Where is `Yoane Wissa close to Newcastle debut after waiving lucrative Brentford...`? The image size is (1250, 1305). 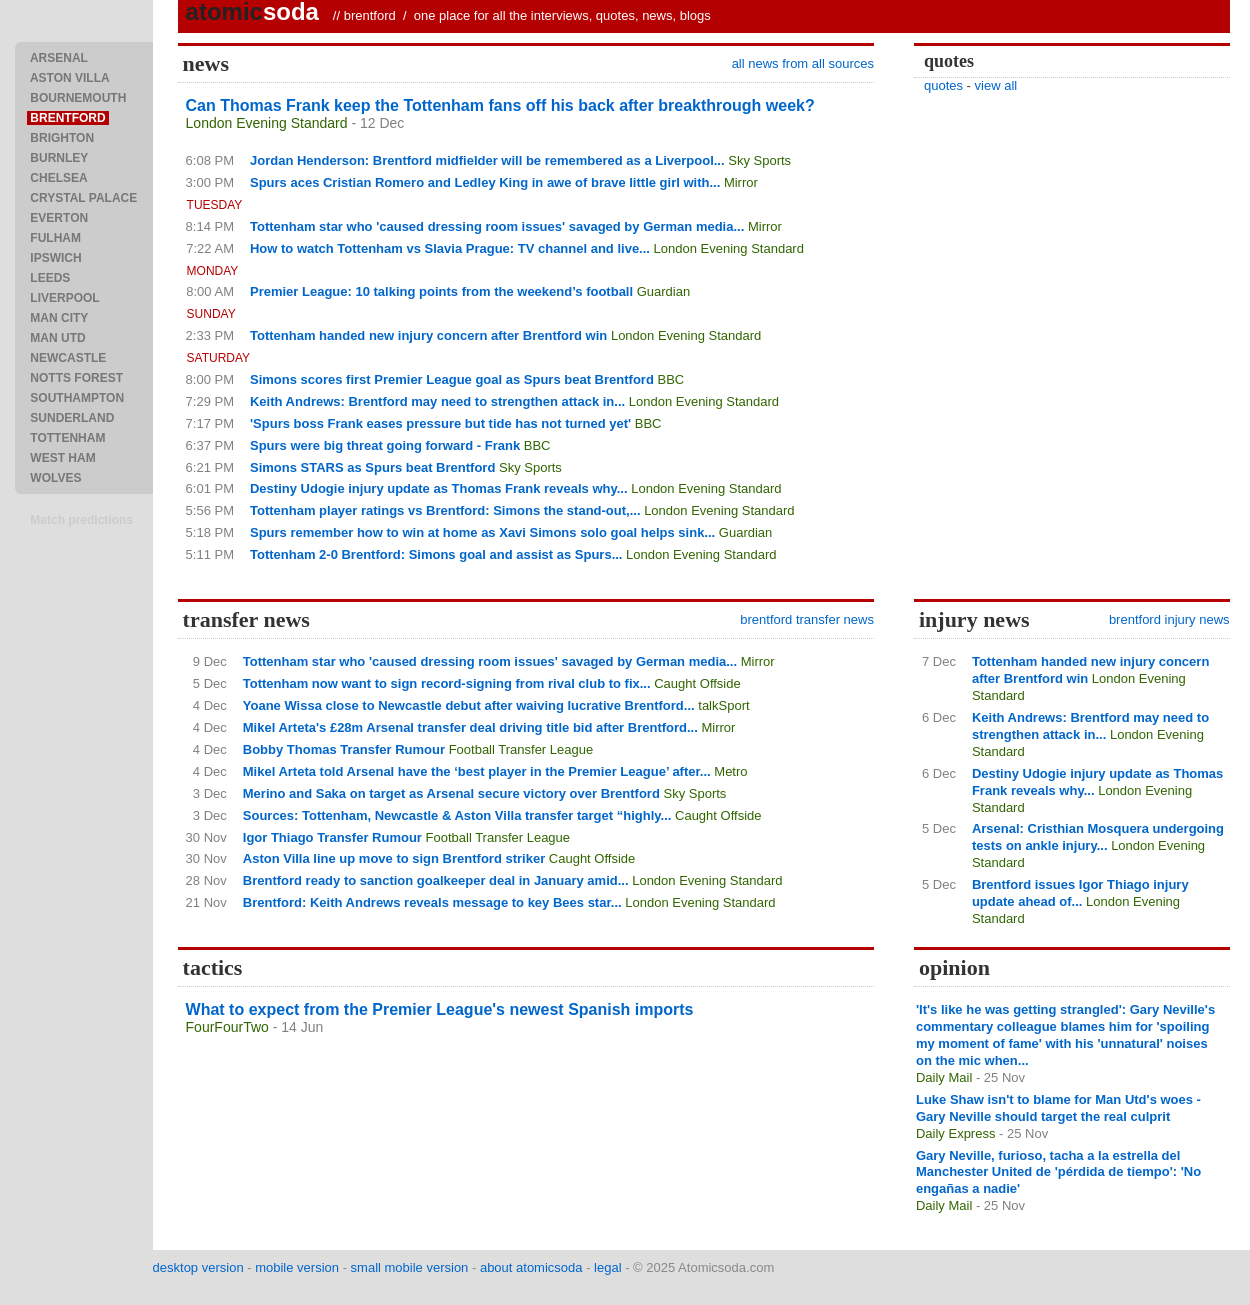
Yoane Wissa close to Newcastle debut after waiving lucrative Brentford... is located at coordinates (469, 705).